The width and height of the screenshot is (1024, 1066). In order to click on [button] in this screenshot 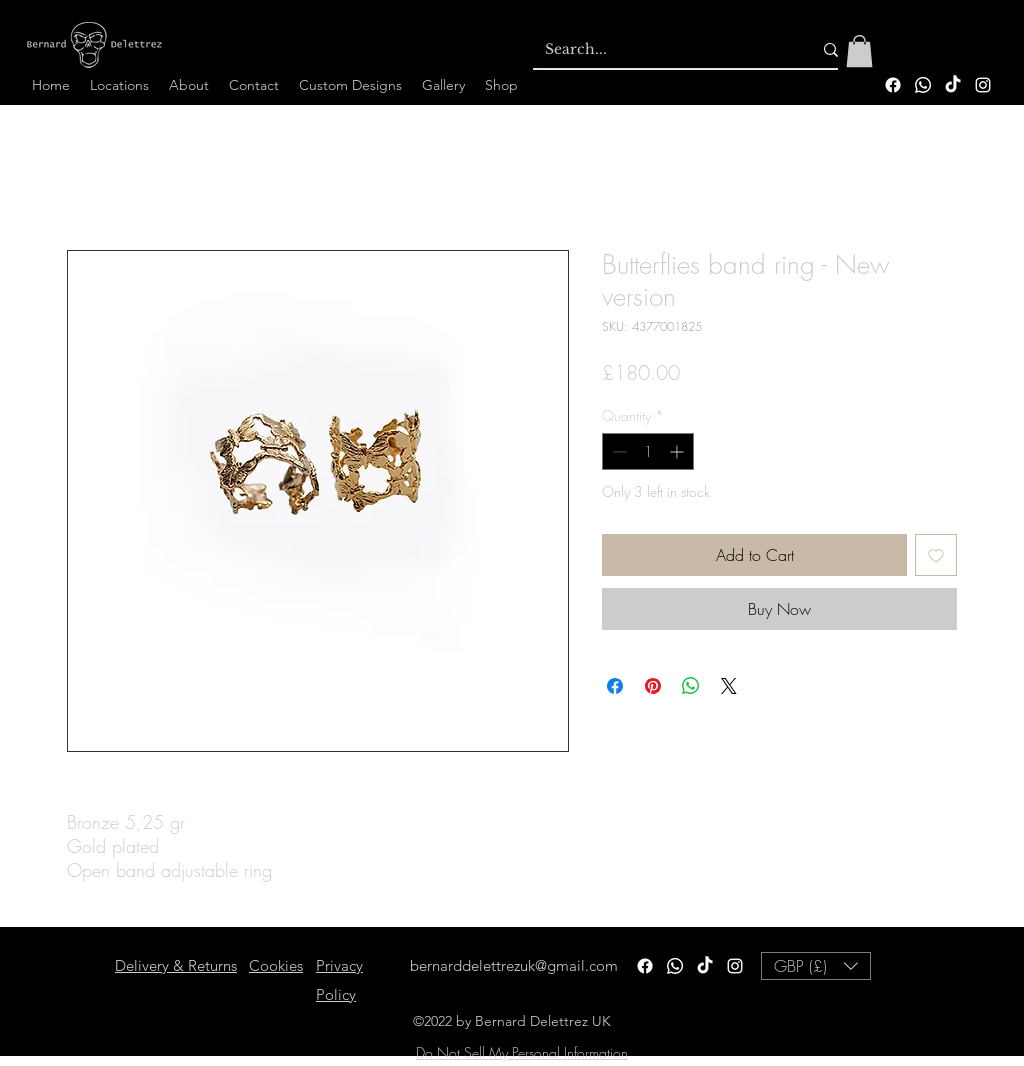, I will do `click(859, 51)`.